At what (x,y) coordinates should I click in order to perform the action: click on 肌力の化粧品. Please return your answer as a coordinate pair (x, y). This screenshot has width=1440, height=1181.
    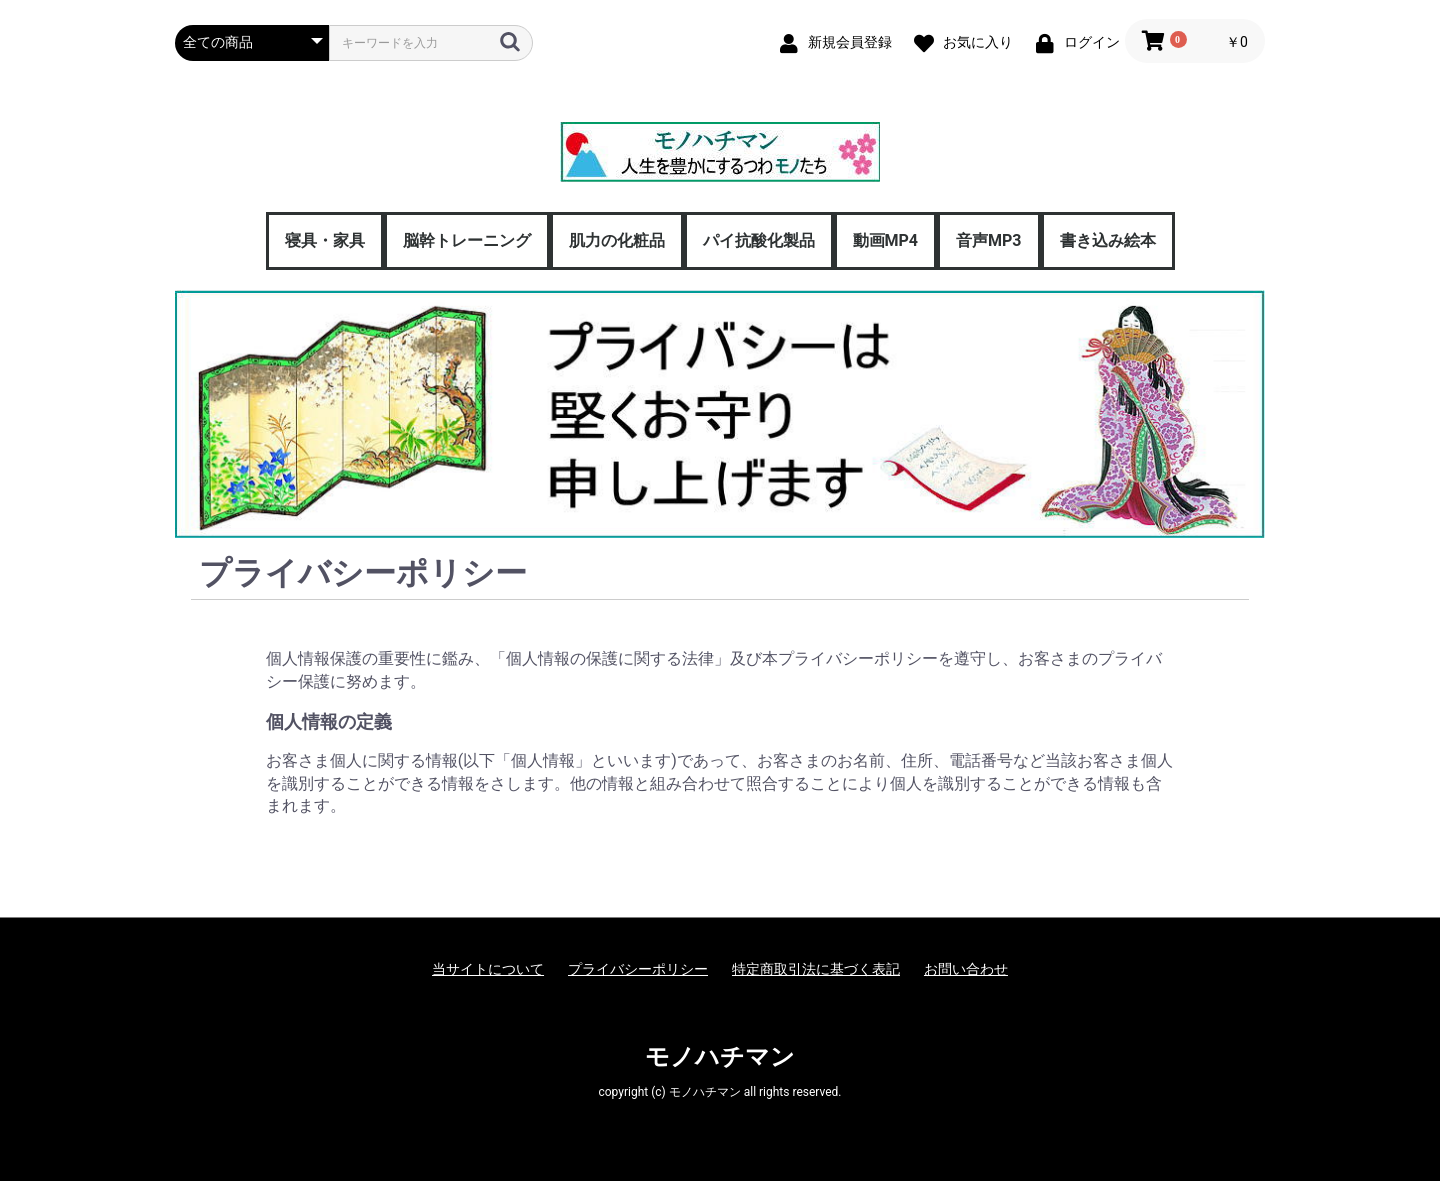
    Looking at the image, I should click on (617, 240).